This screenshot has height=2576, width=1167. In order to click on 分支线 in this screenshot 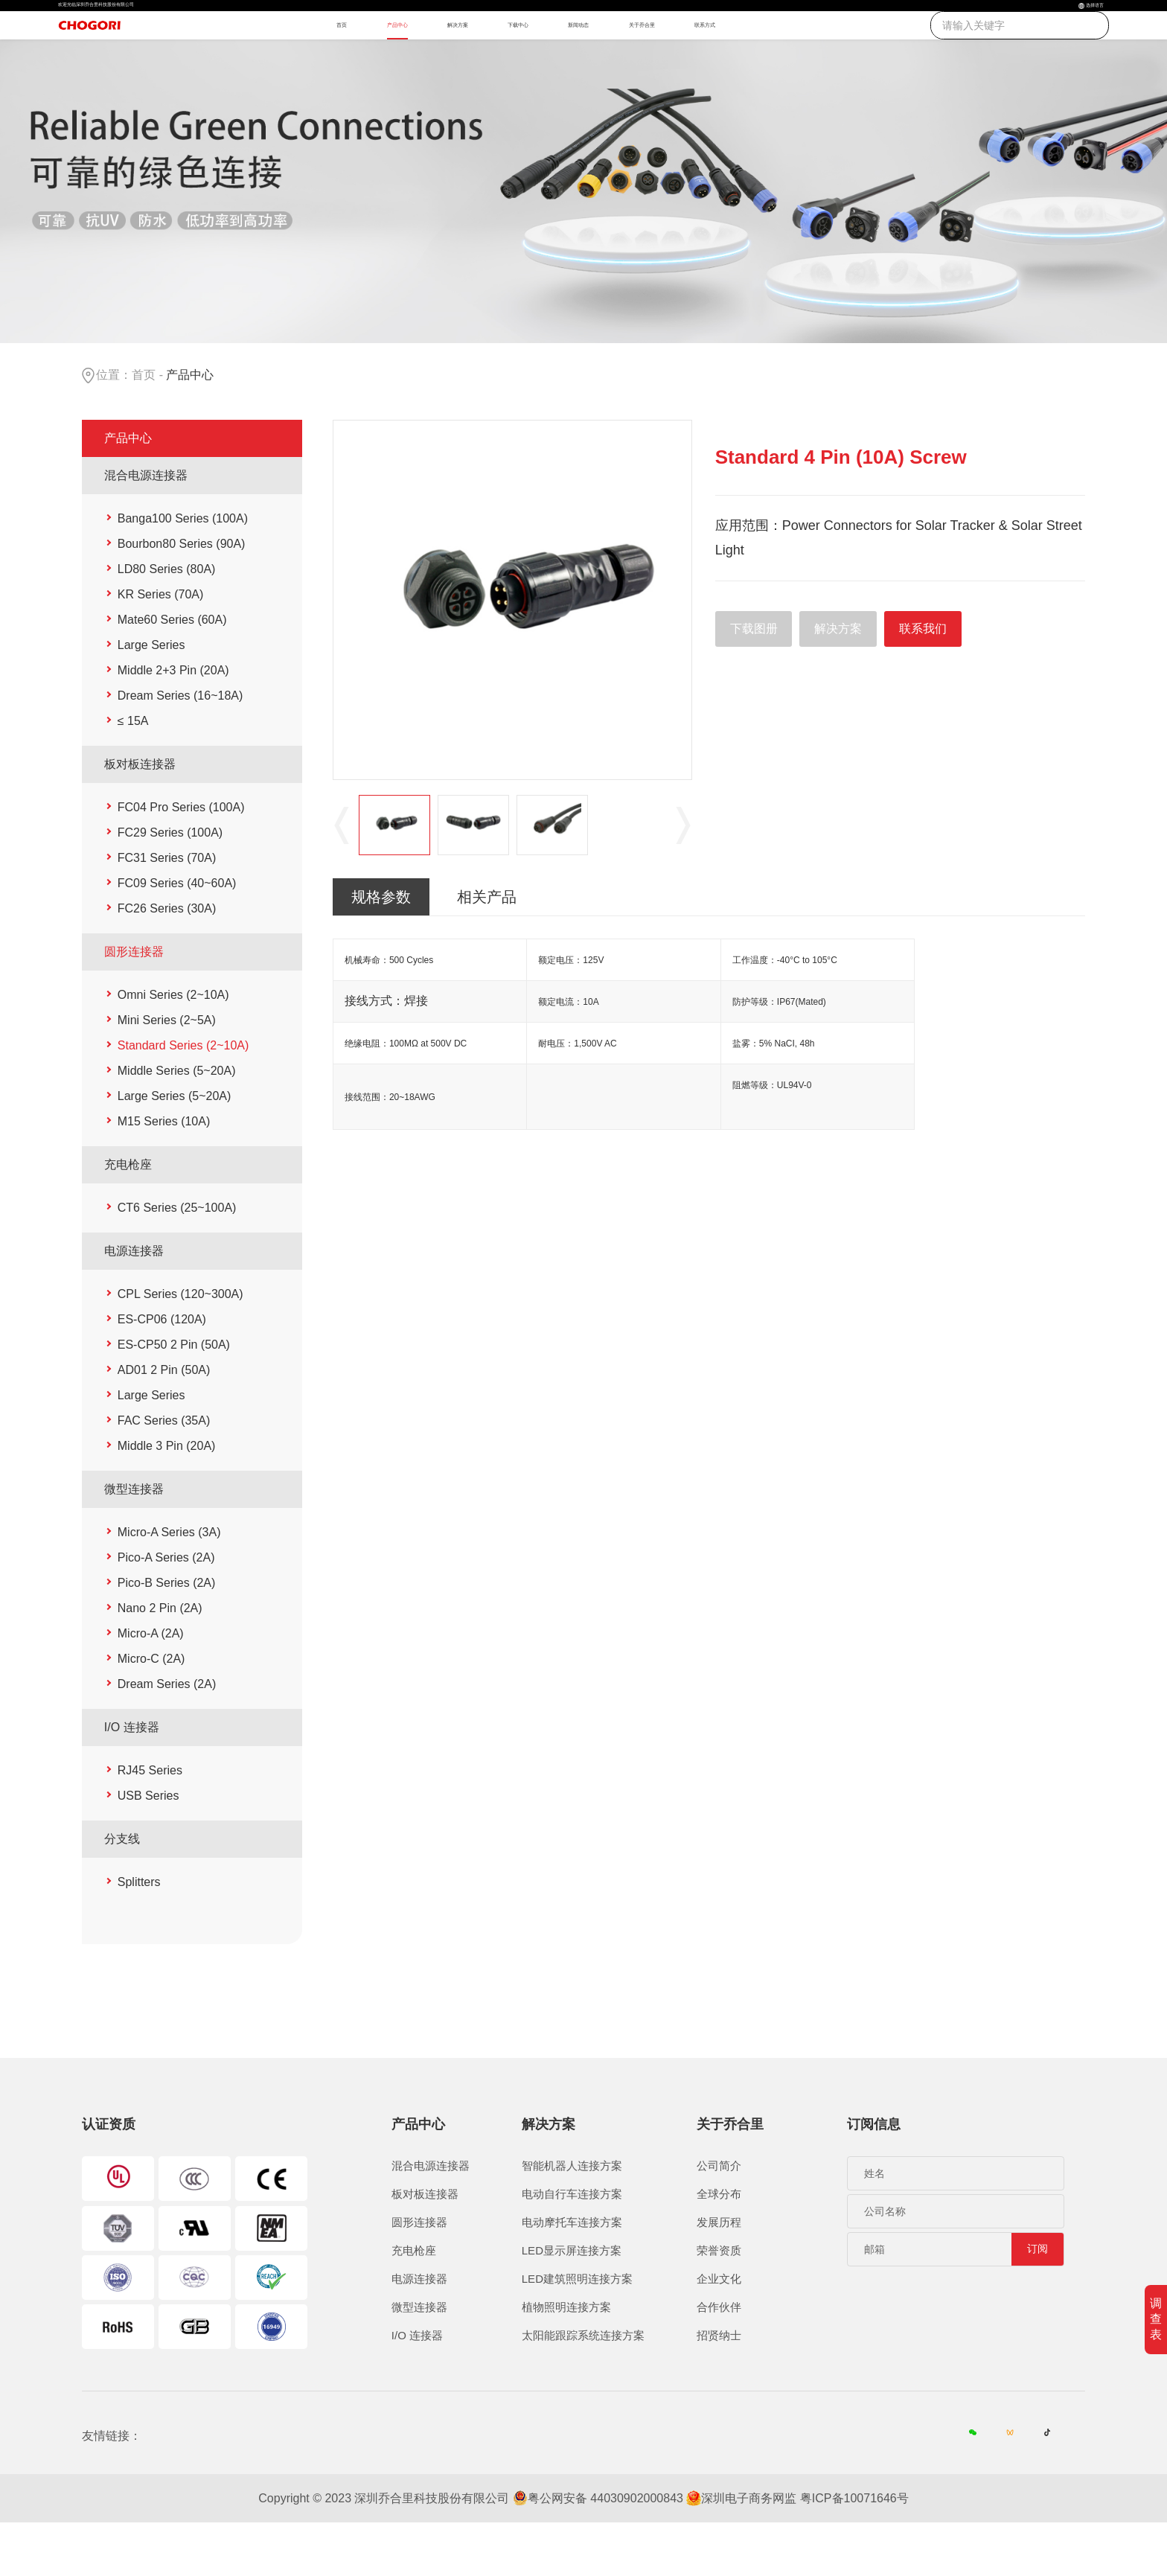, I will do `click(122, 1890)`.